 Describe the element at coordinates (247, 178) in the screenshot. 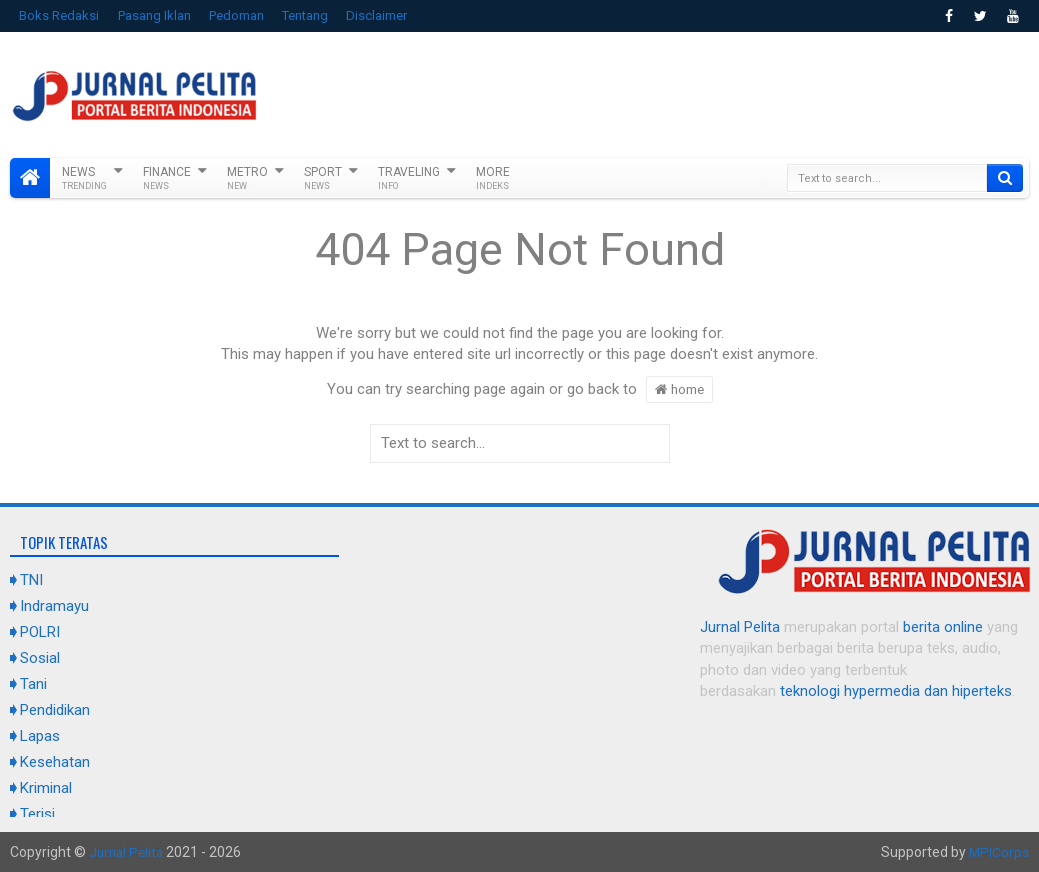

I see `Metro` at that location.